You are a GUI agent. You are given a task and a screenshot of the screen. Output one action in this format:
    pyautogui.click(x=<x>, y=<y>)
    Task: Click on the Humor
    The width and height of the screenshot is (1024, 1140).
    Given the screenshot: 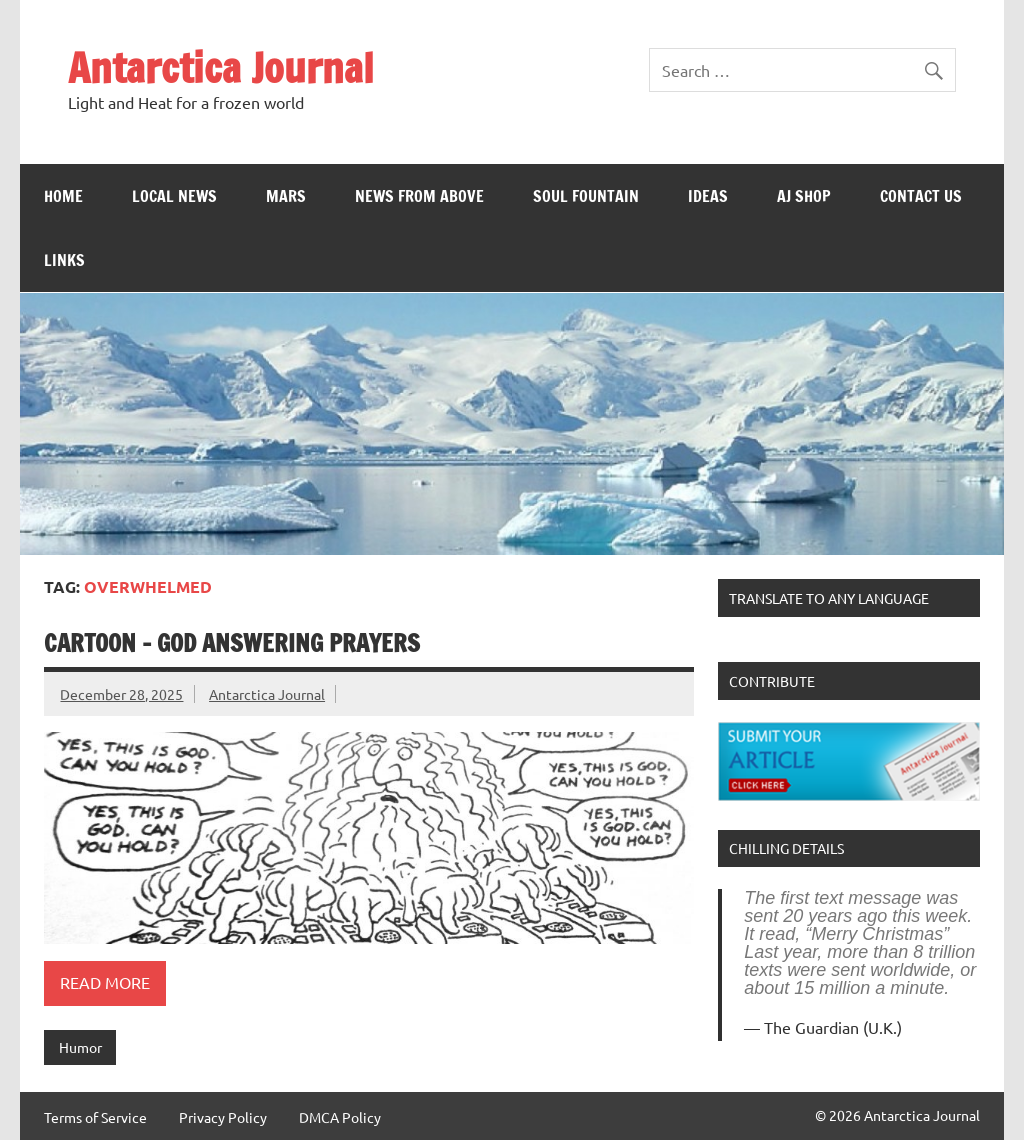 What is the action you would take?
    pyautogui.click(x=80, y=1047)
    